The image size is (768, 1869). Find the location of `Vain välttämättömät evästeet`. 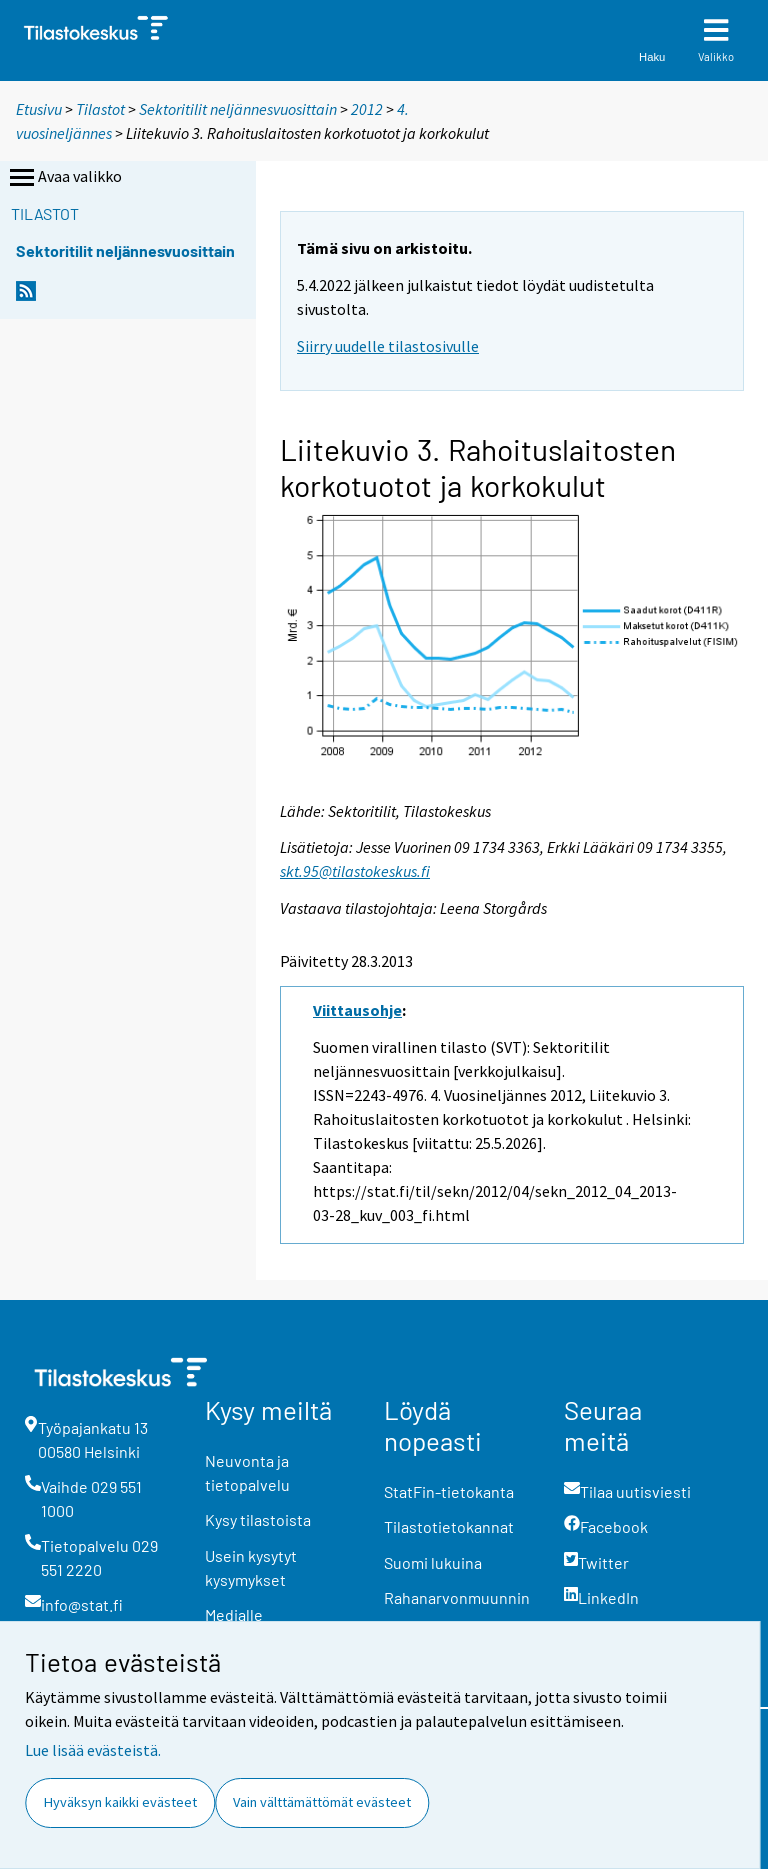

Vain välttämättömät evästeet is located at coordinates (322, 1802).